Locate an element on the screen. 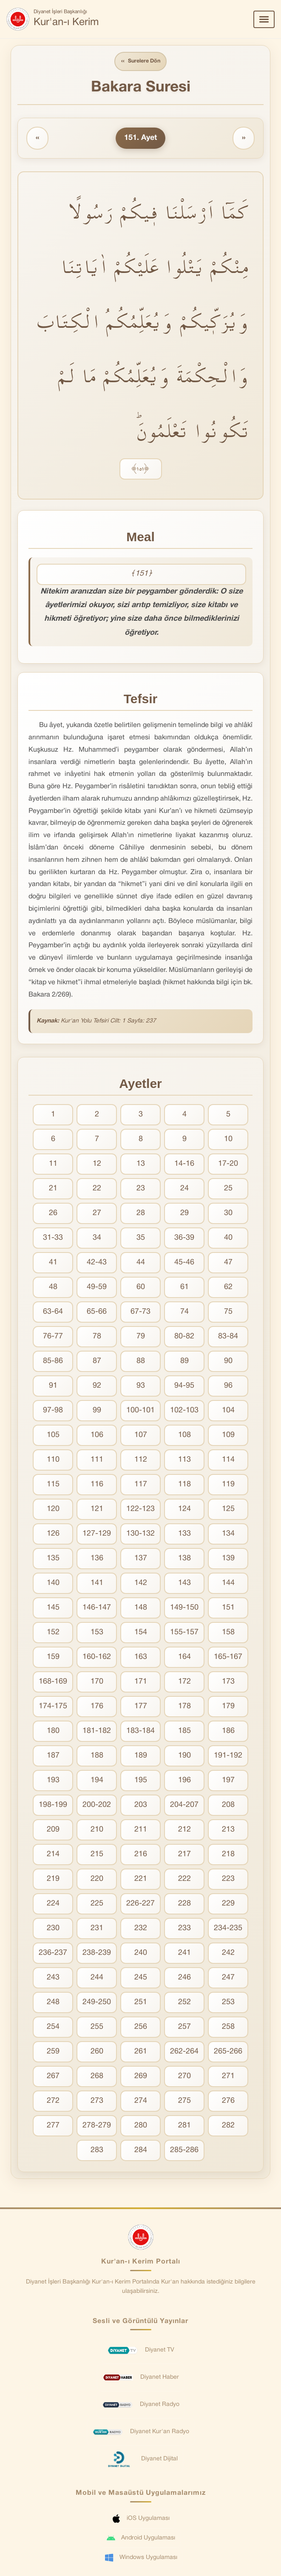  27 is located at coordinates (97, 1214).